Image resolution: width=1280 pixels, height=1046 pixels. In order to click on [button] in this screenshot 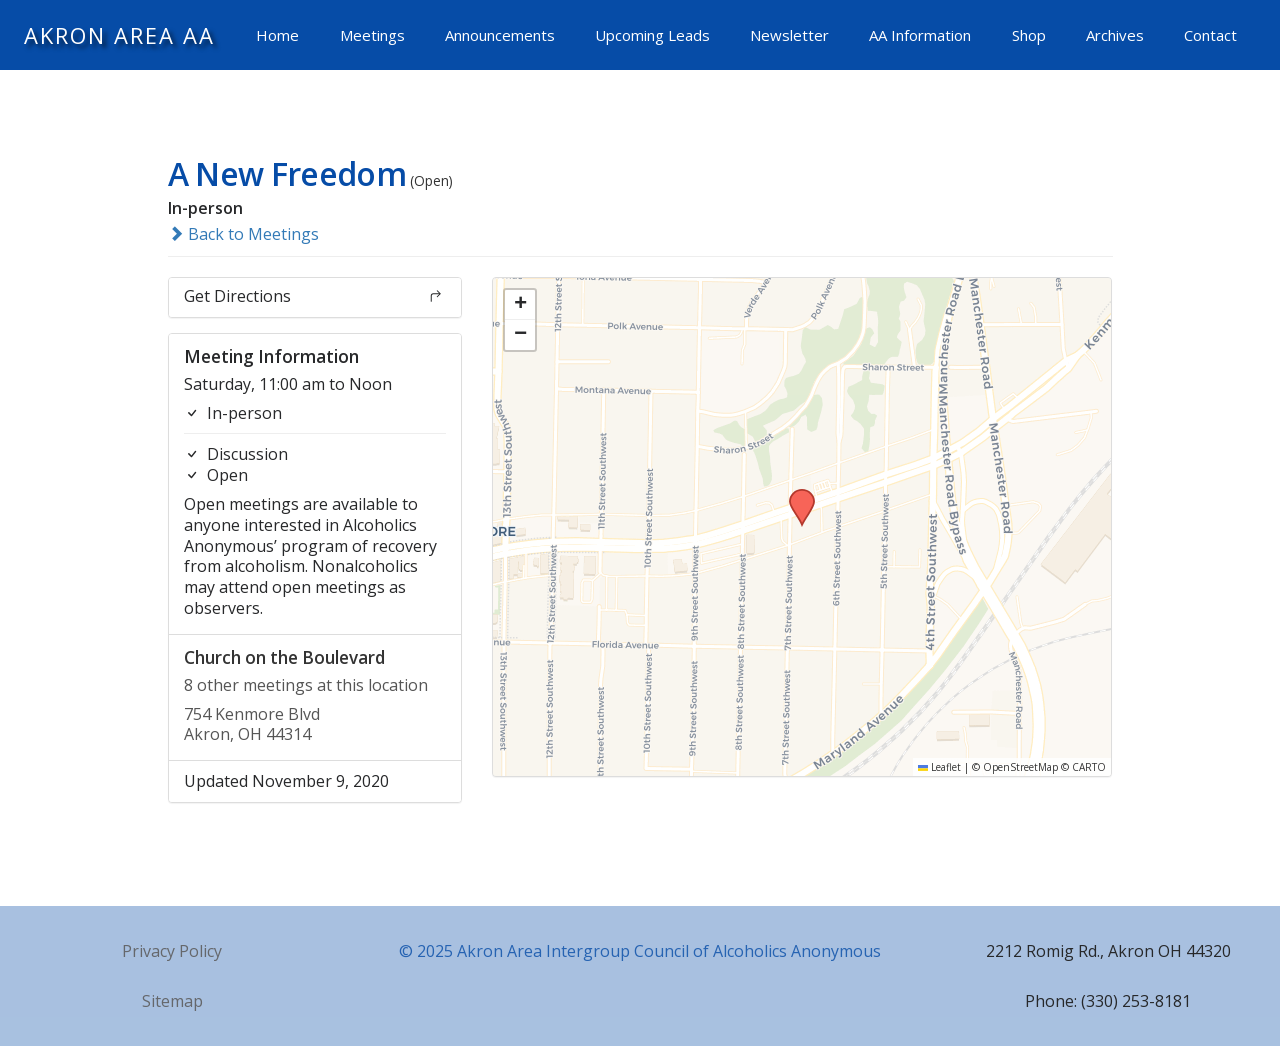, I will do `click(795, 495)`.